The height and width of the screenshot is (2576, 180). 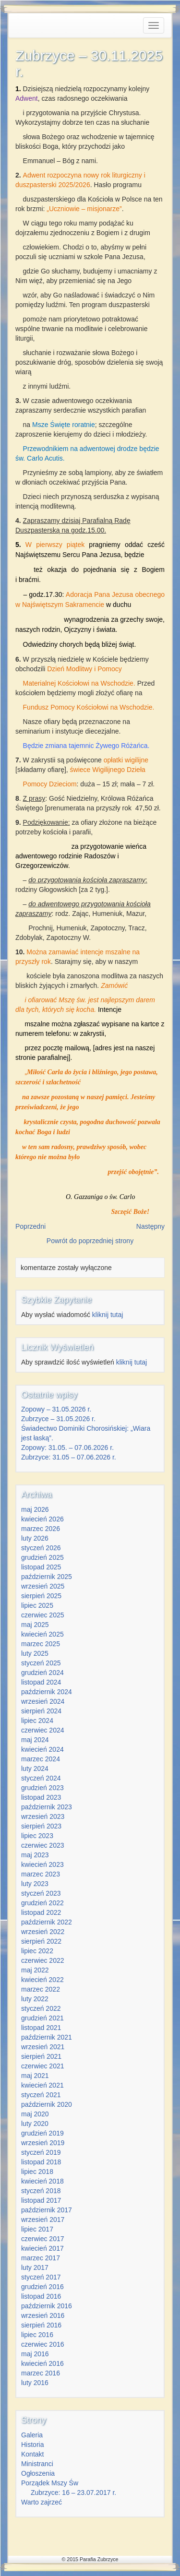 What do you see at coordinates (41, 1596) in the screenshot?
I see `sierpień 2025` at bounding box center [41, 1596].